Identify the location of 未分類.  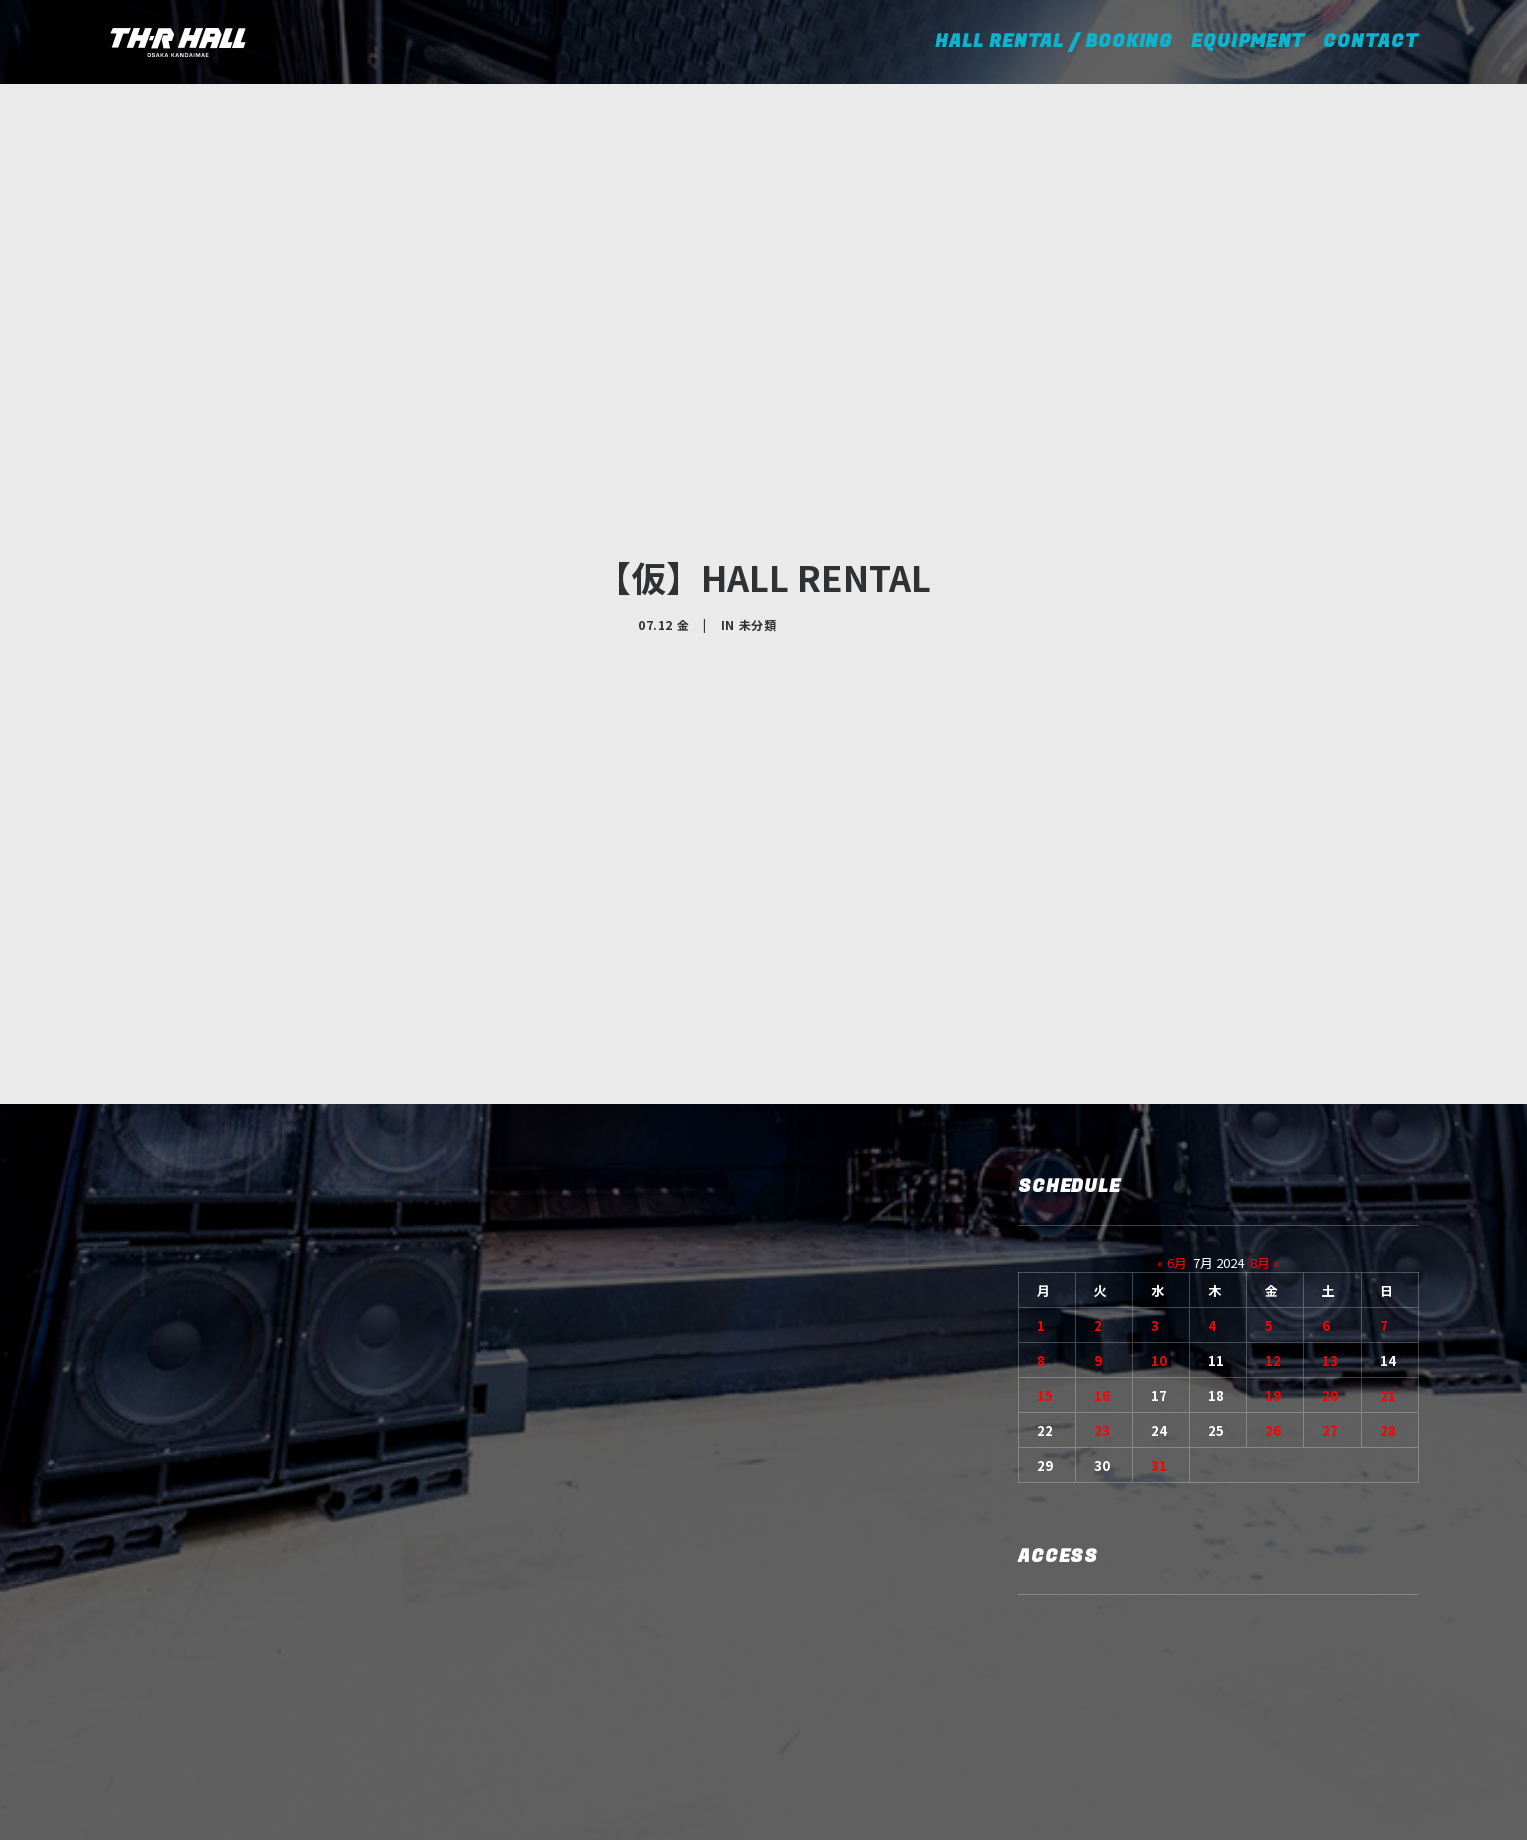
(758, 529).